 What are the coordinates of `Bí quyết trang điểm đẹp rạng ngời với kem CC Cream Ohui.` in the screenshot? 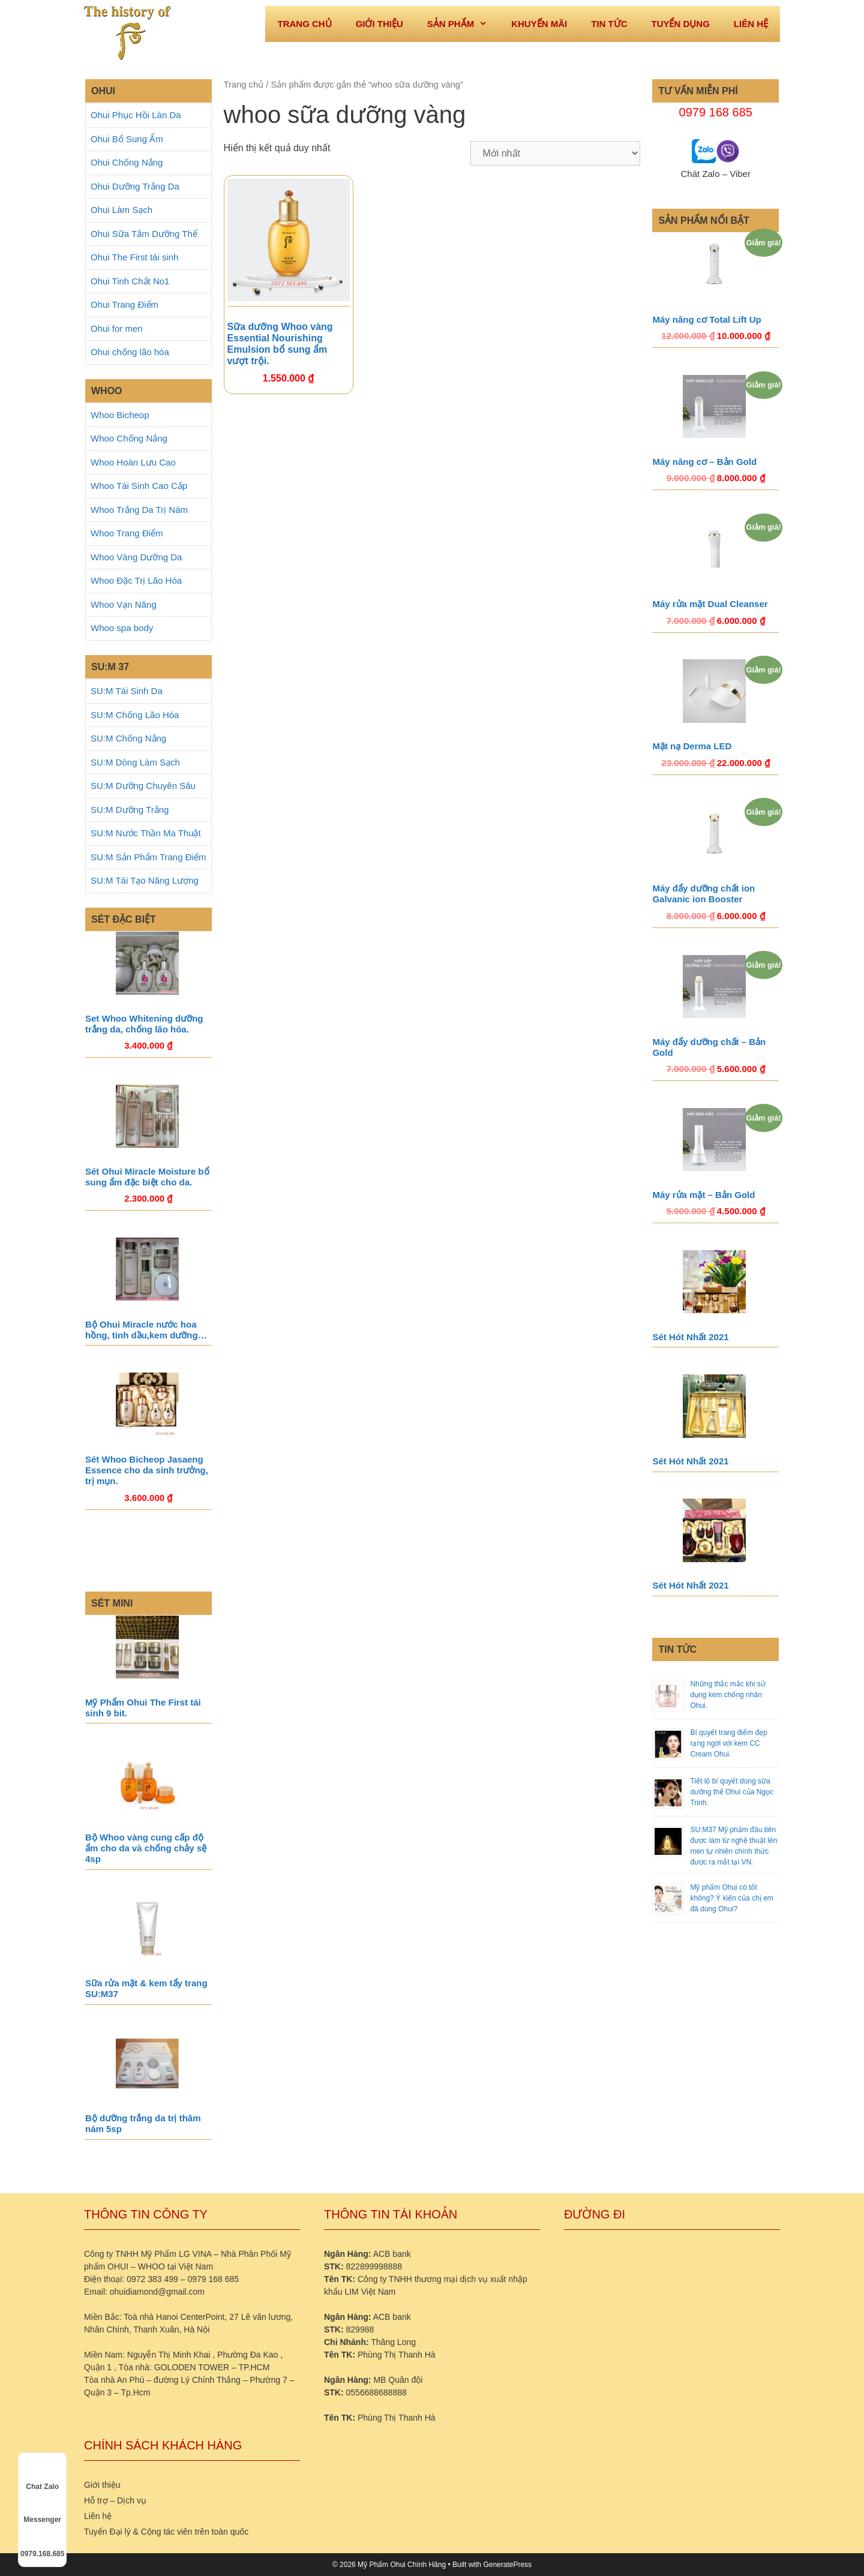 It's located at (728, 1743).